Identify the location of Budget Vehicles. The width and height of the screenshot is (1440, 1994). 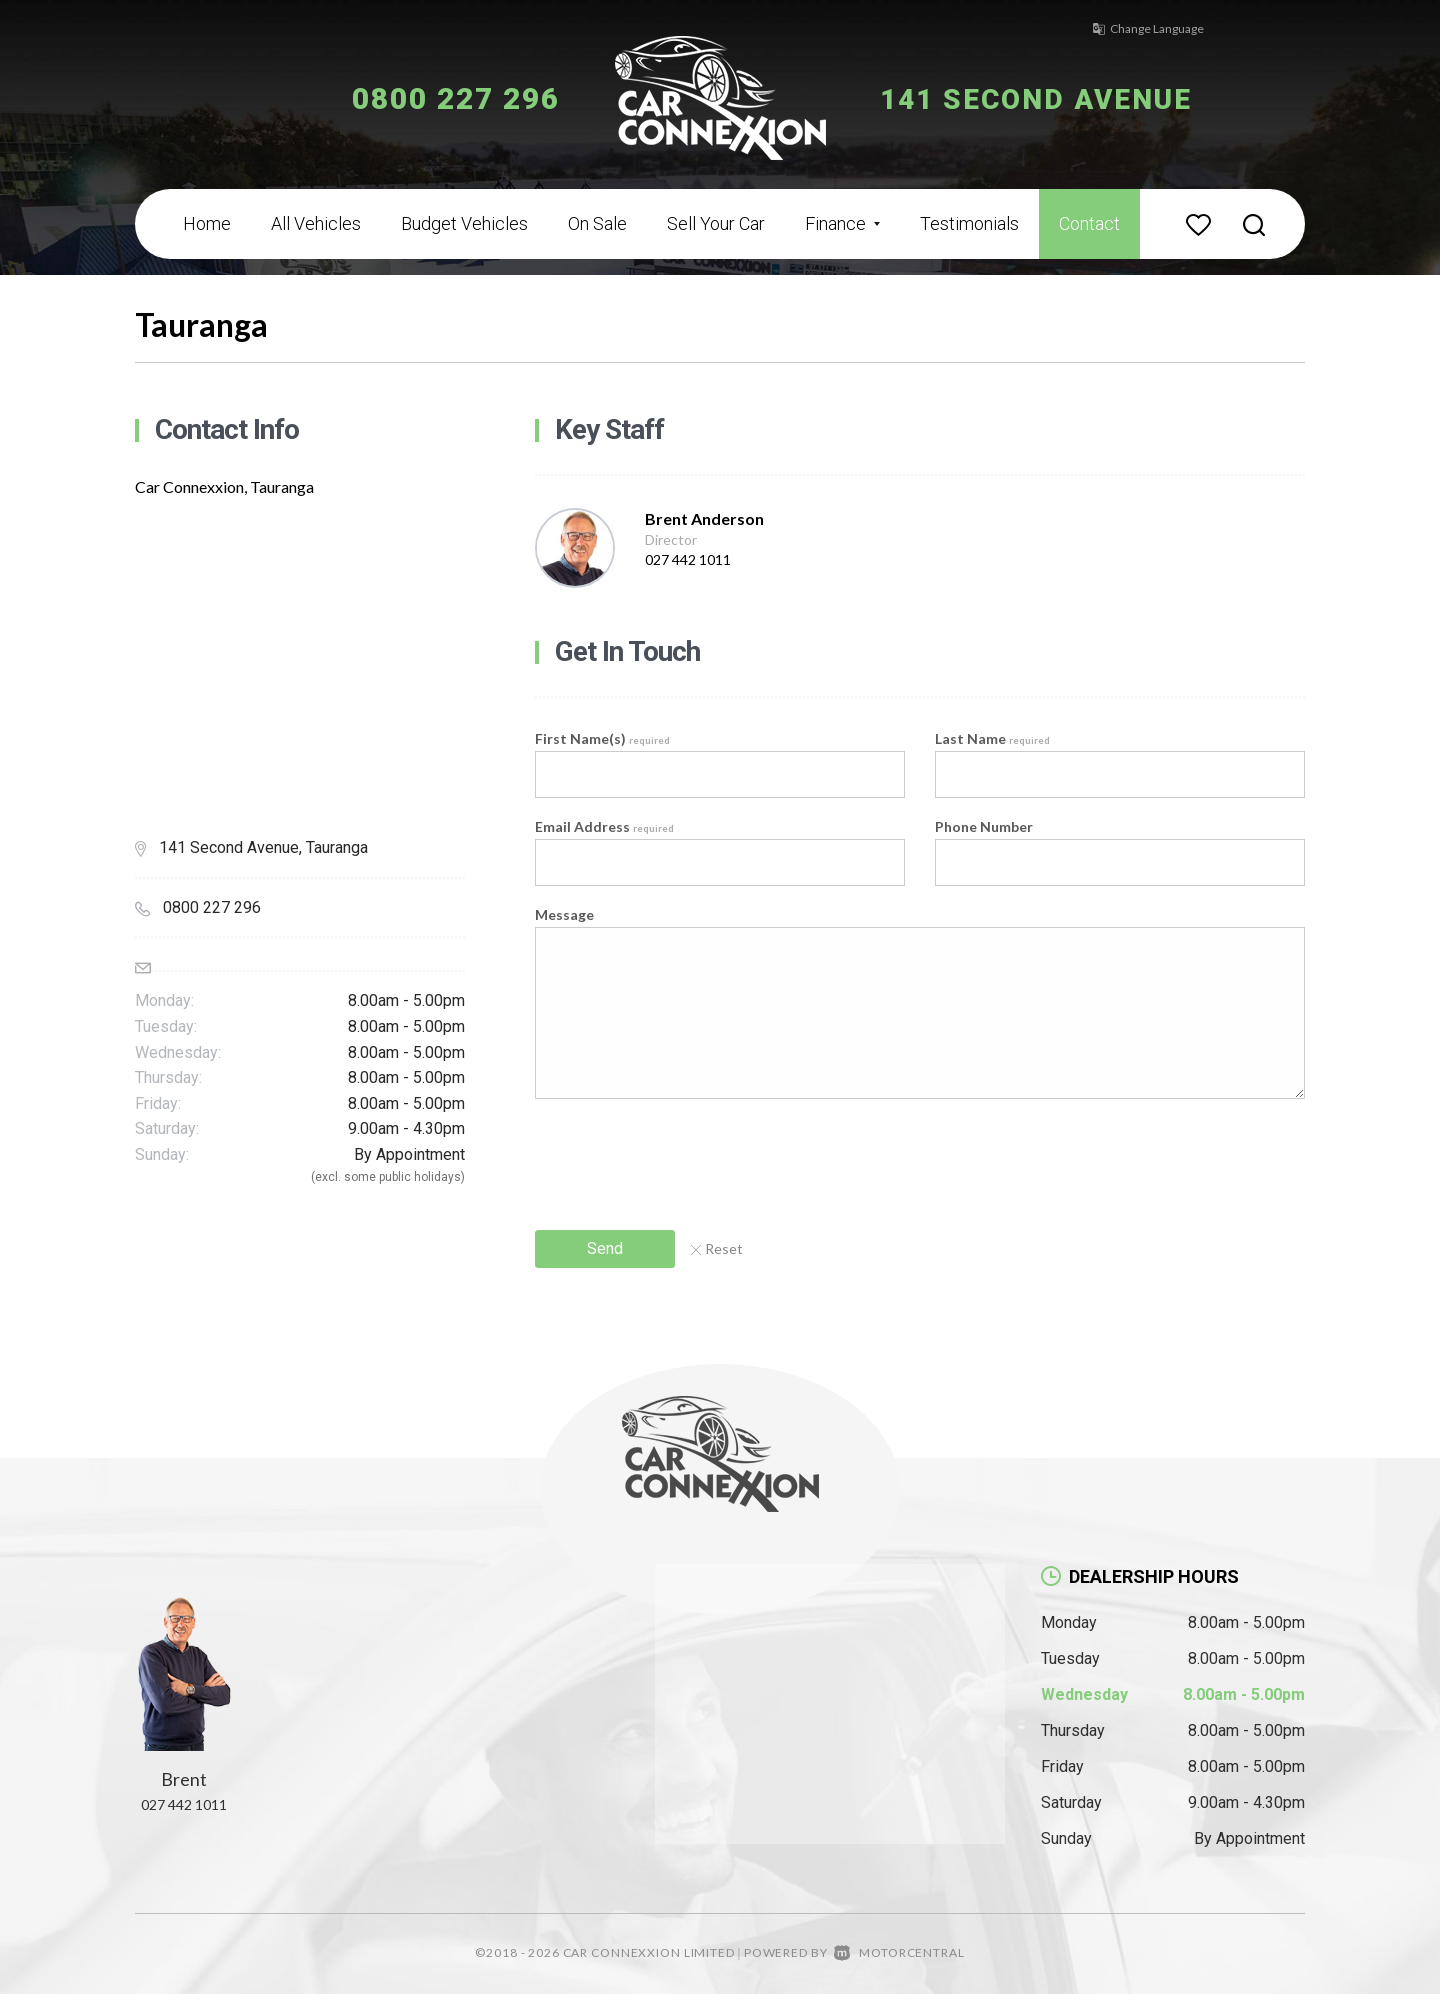
(464, 223).